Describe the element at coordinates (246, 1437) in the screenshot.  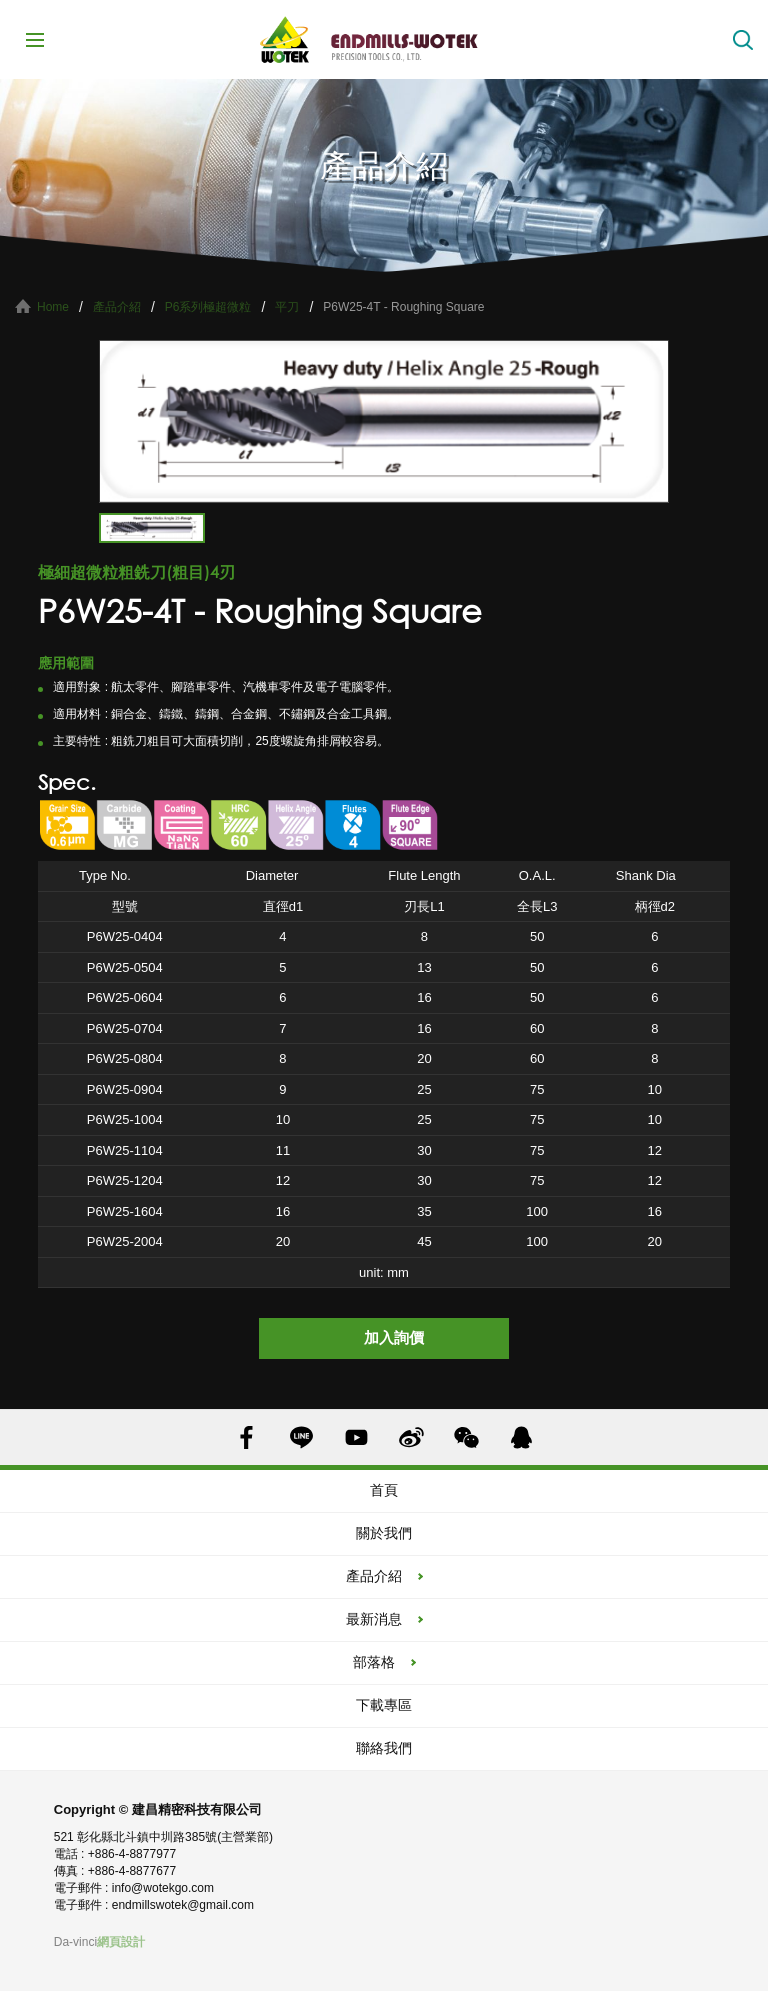
I see `FACEBOOK` at that location.